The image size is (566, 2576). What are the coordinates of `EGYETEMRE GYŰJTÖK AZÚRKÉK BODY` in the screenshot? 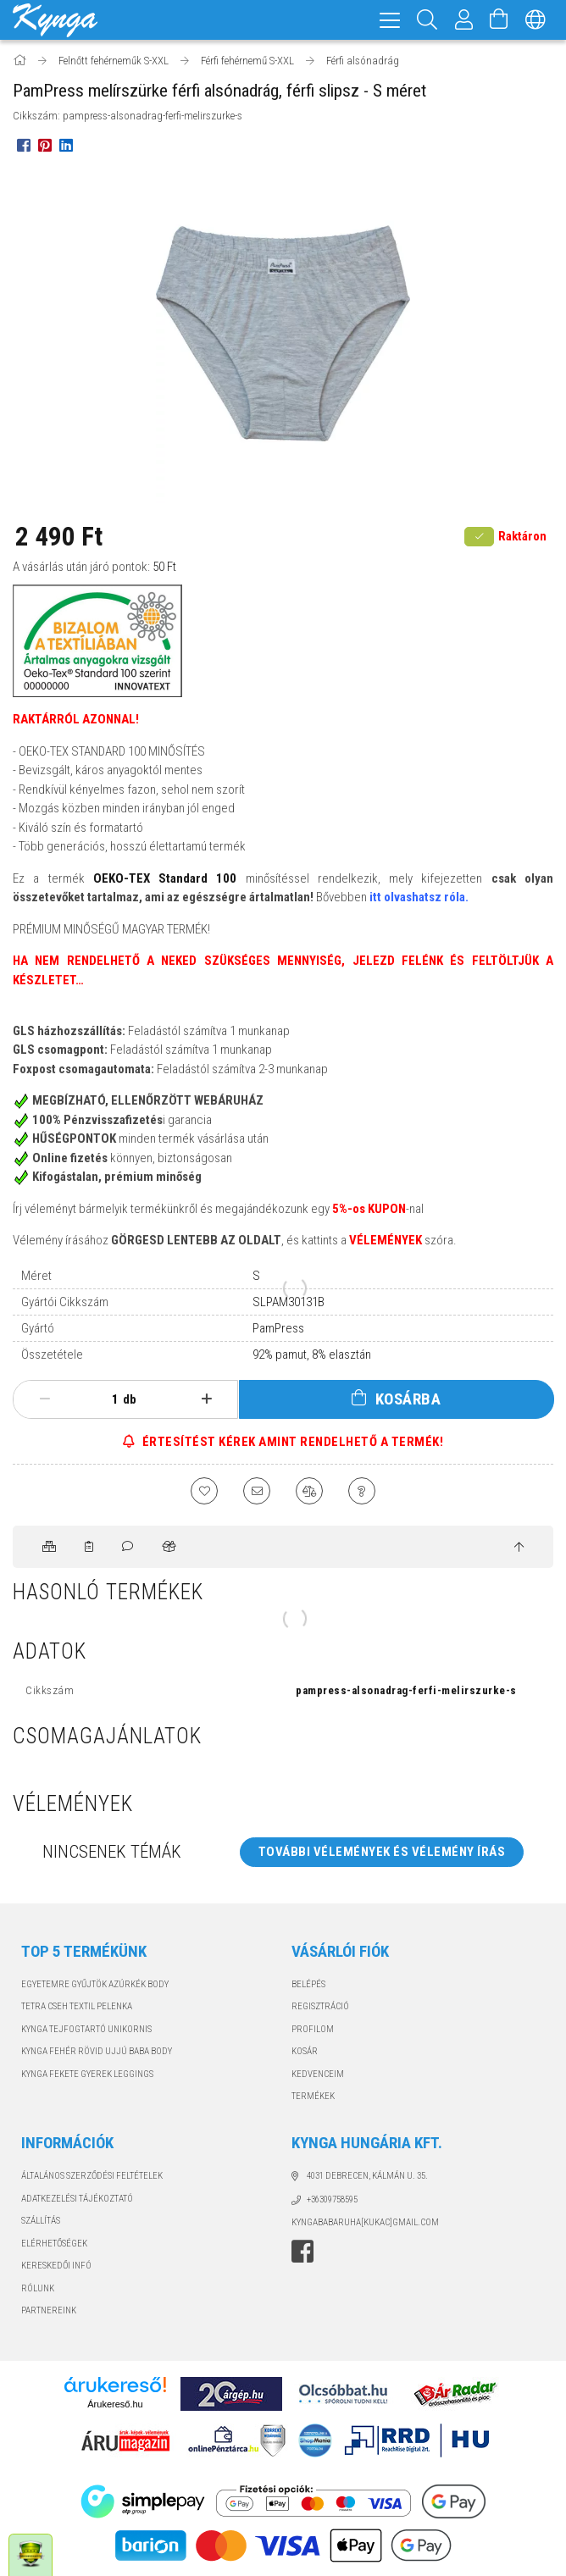 It's located at (95, 1984).